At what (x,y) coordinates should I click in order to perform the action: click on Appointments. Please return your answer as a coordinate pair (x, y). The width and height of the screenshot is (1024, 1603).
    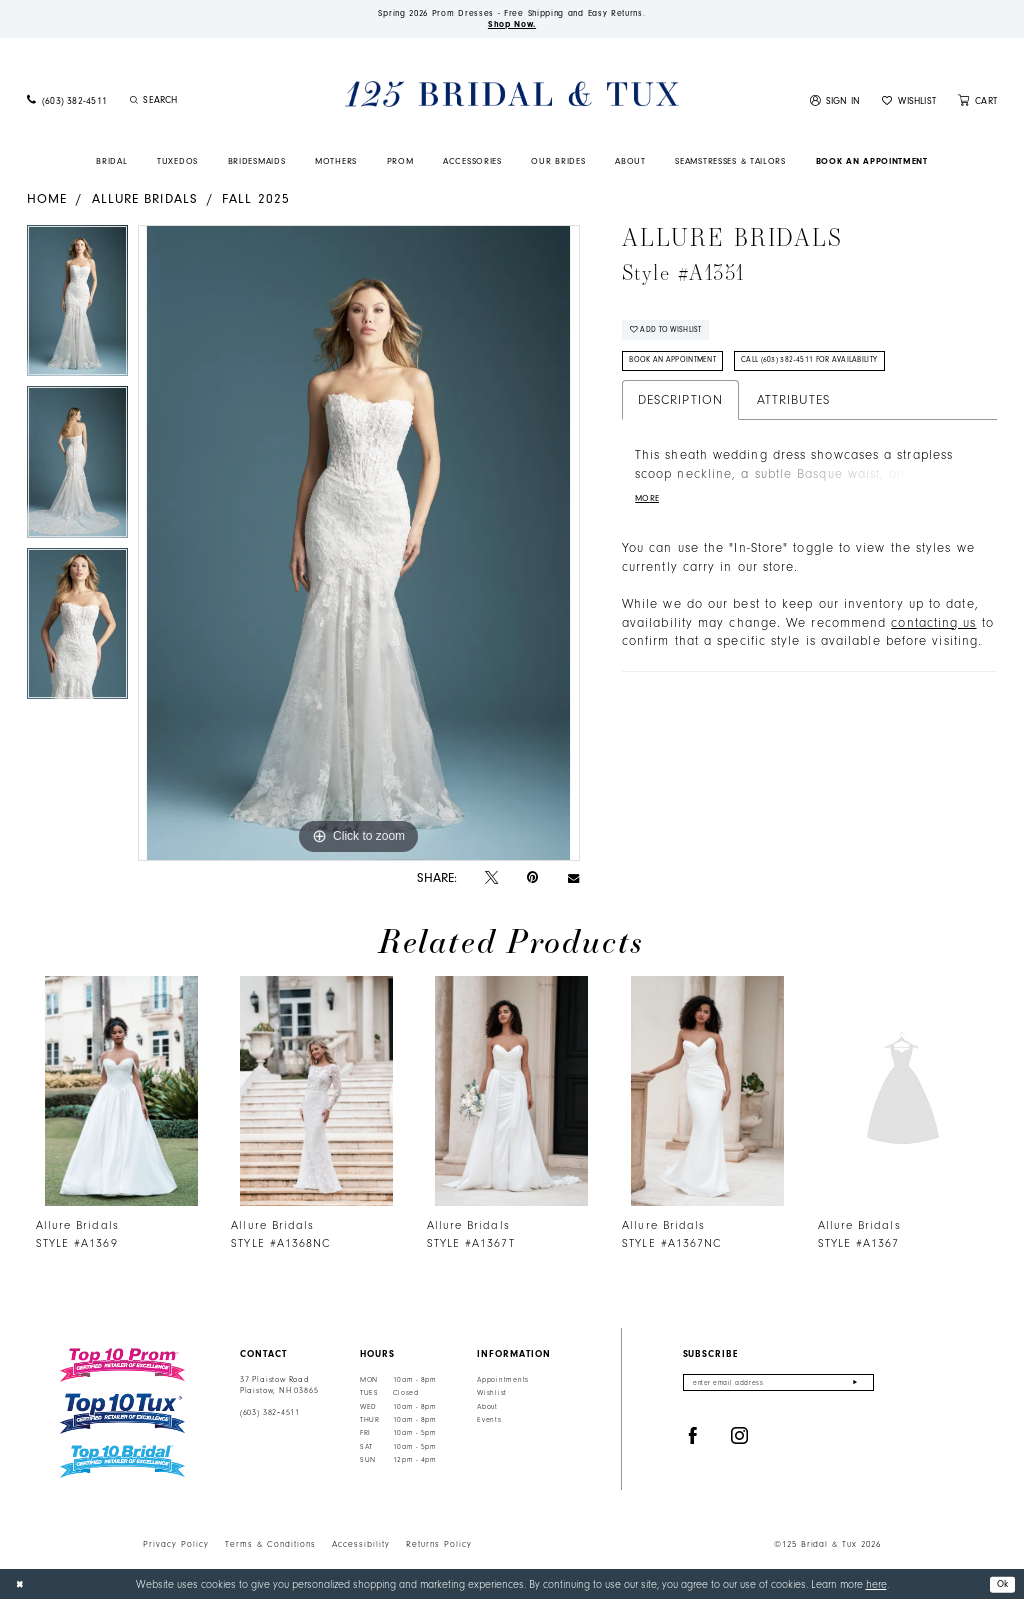
    Looking at the image, I should click on (503, 1384).